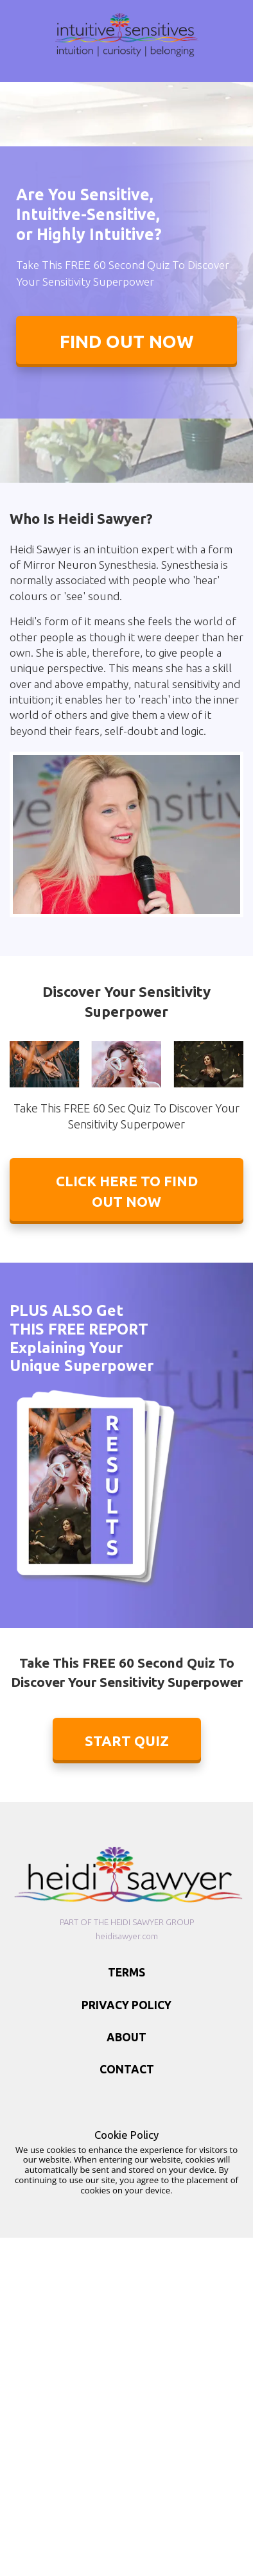 This screenshot has width=253, height=2576. Describe the element at coordinates (127, 1741) in the screenshot. I see `START QUIZ` at that location.